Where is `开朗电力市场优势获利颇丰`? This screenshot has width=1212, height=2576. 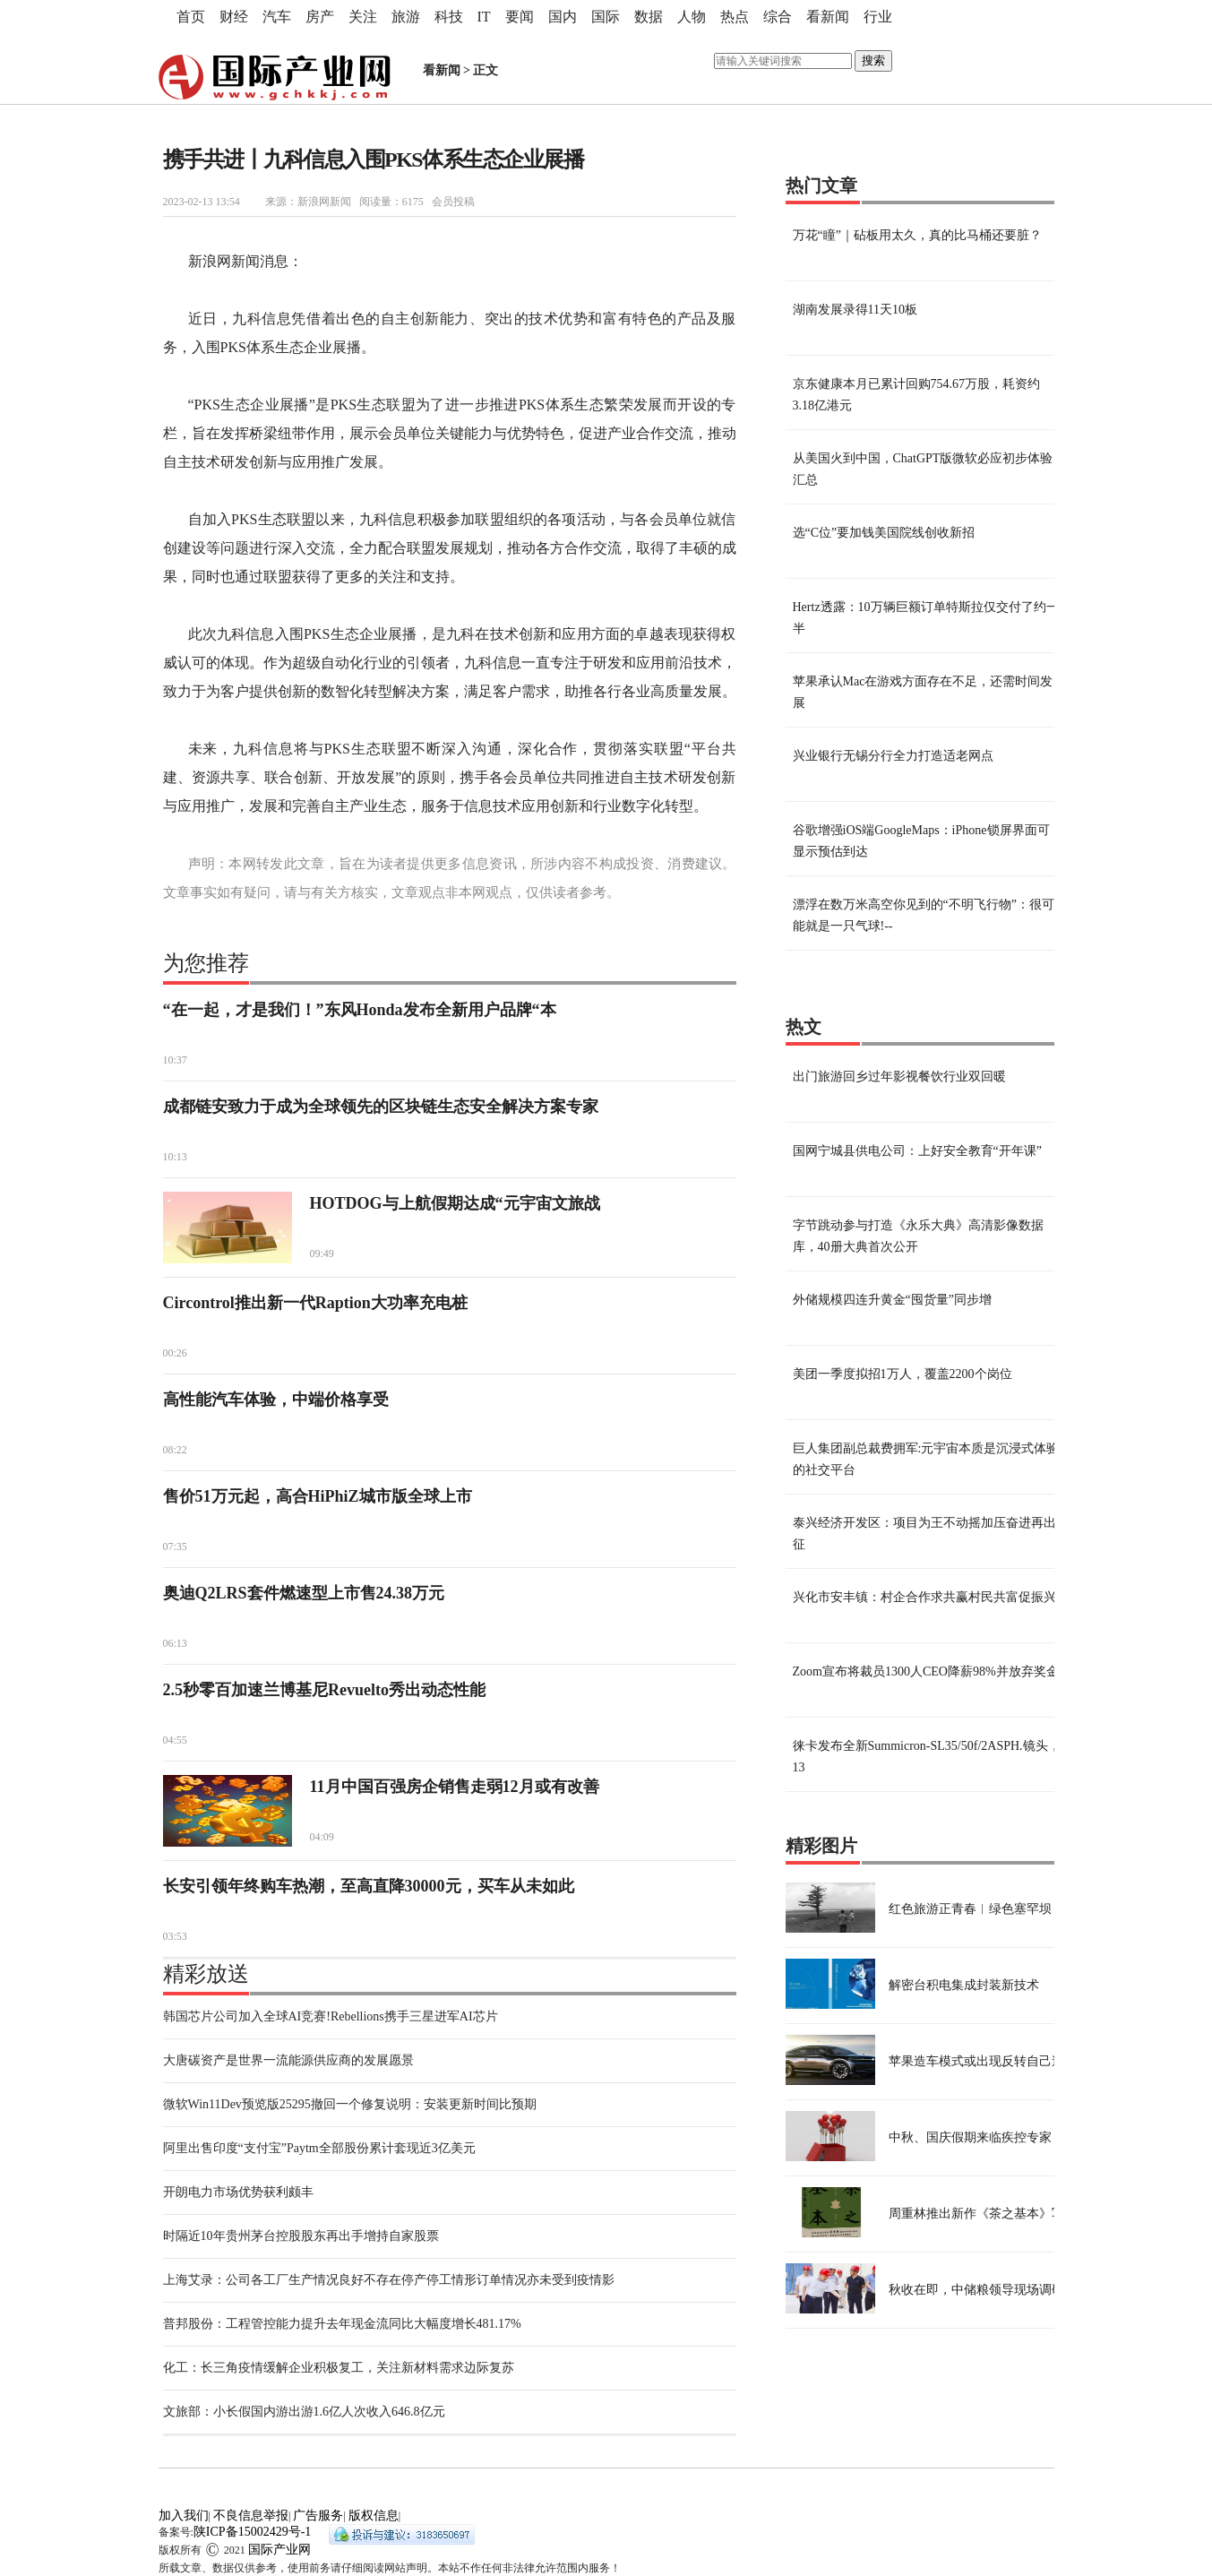 开朗电力市场优势获利颇丰 is located at coordinates (238, 2192).